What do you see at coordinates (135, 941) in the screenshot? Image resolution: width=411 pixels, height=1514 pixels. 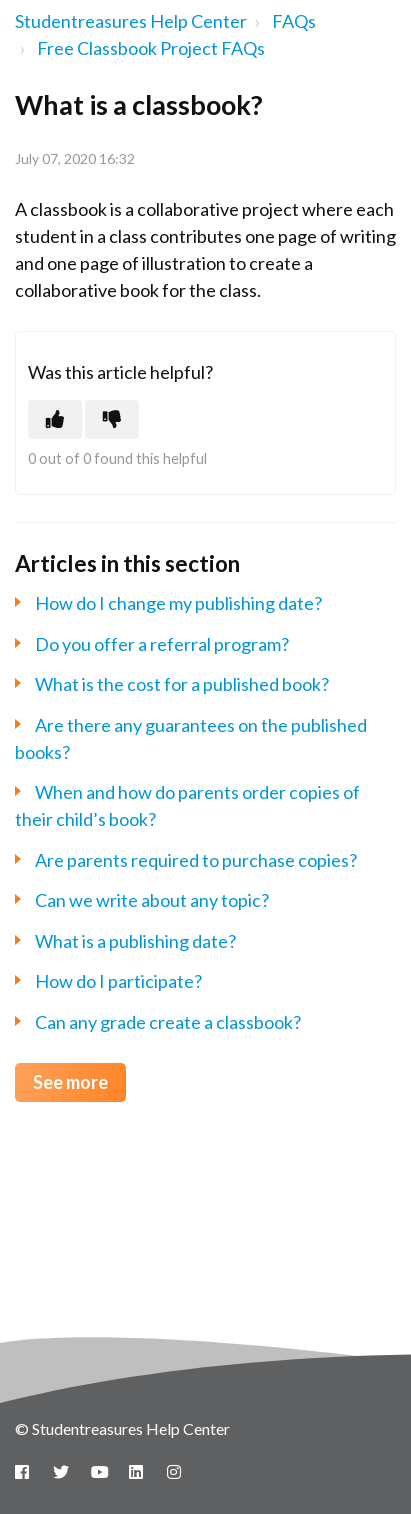 I see `What is a publishing date?` at bounding box center [135, 941].